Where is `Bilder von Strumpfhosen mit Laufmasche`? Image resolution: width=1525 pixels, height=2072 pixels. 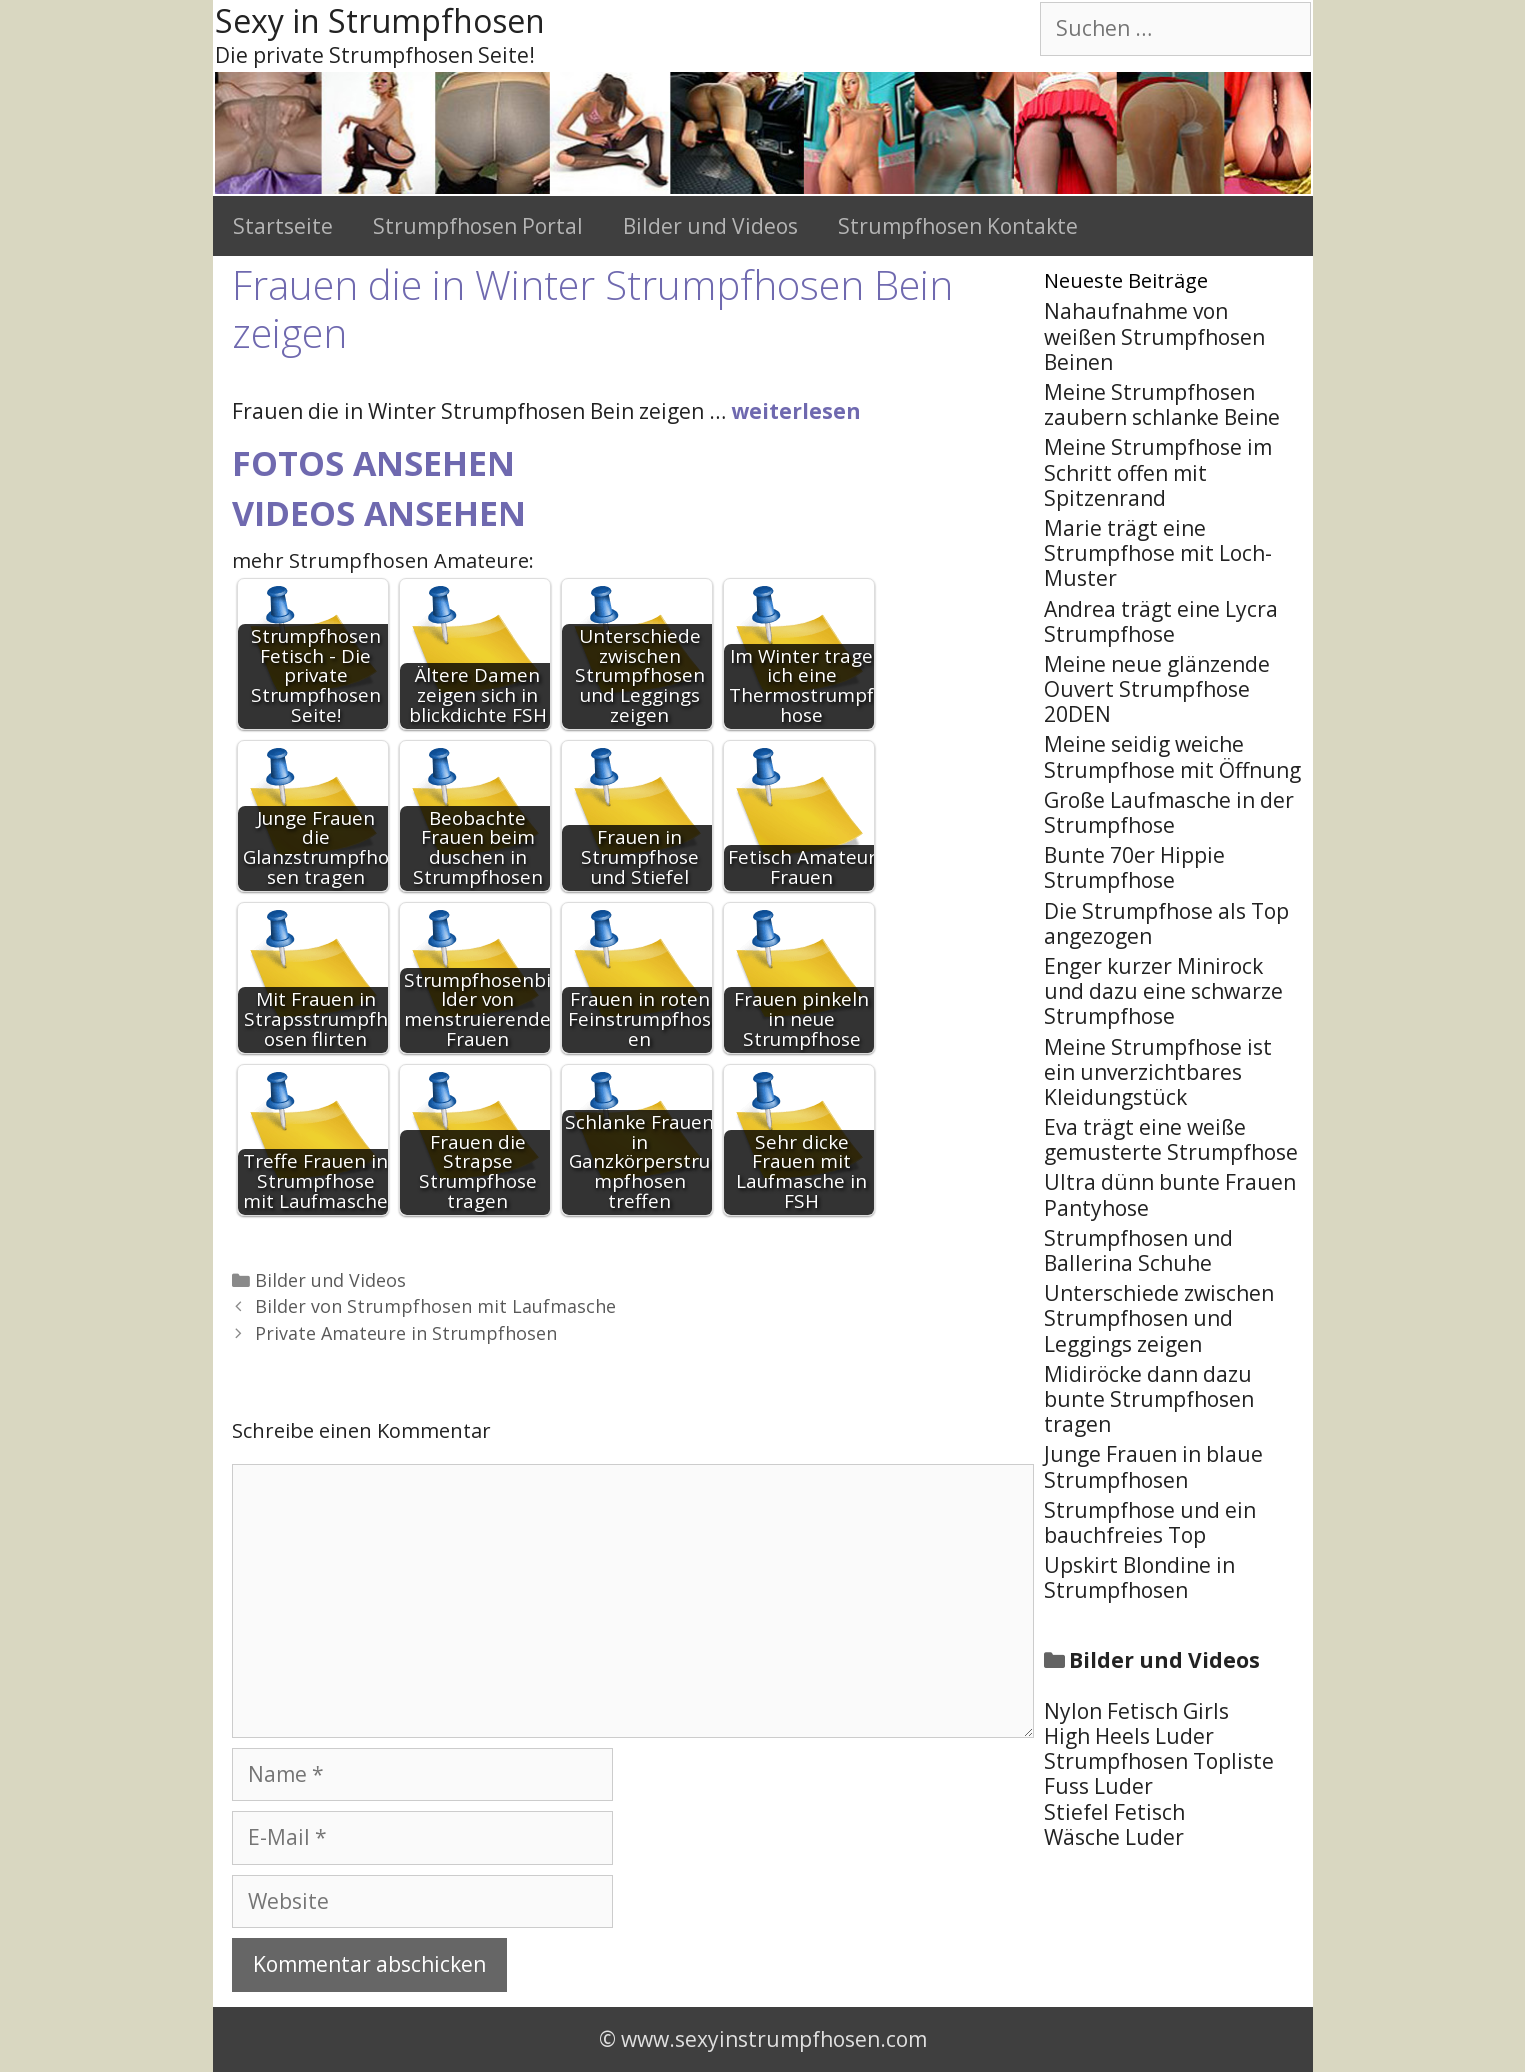 Bilder von Strumpfhosen mit Laufmasche is located at coordinates (435, 1306).